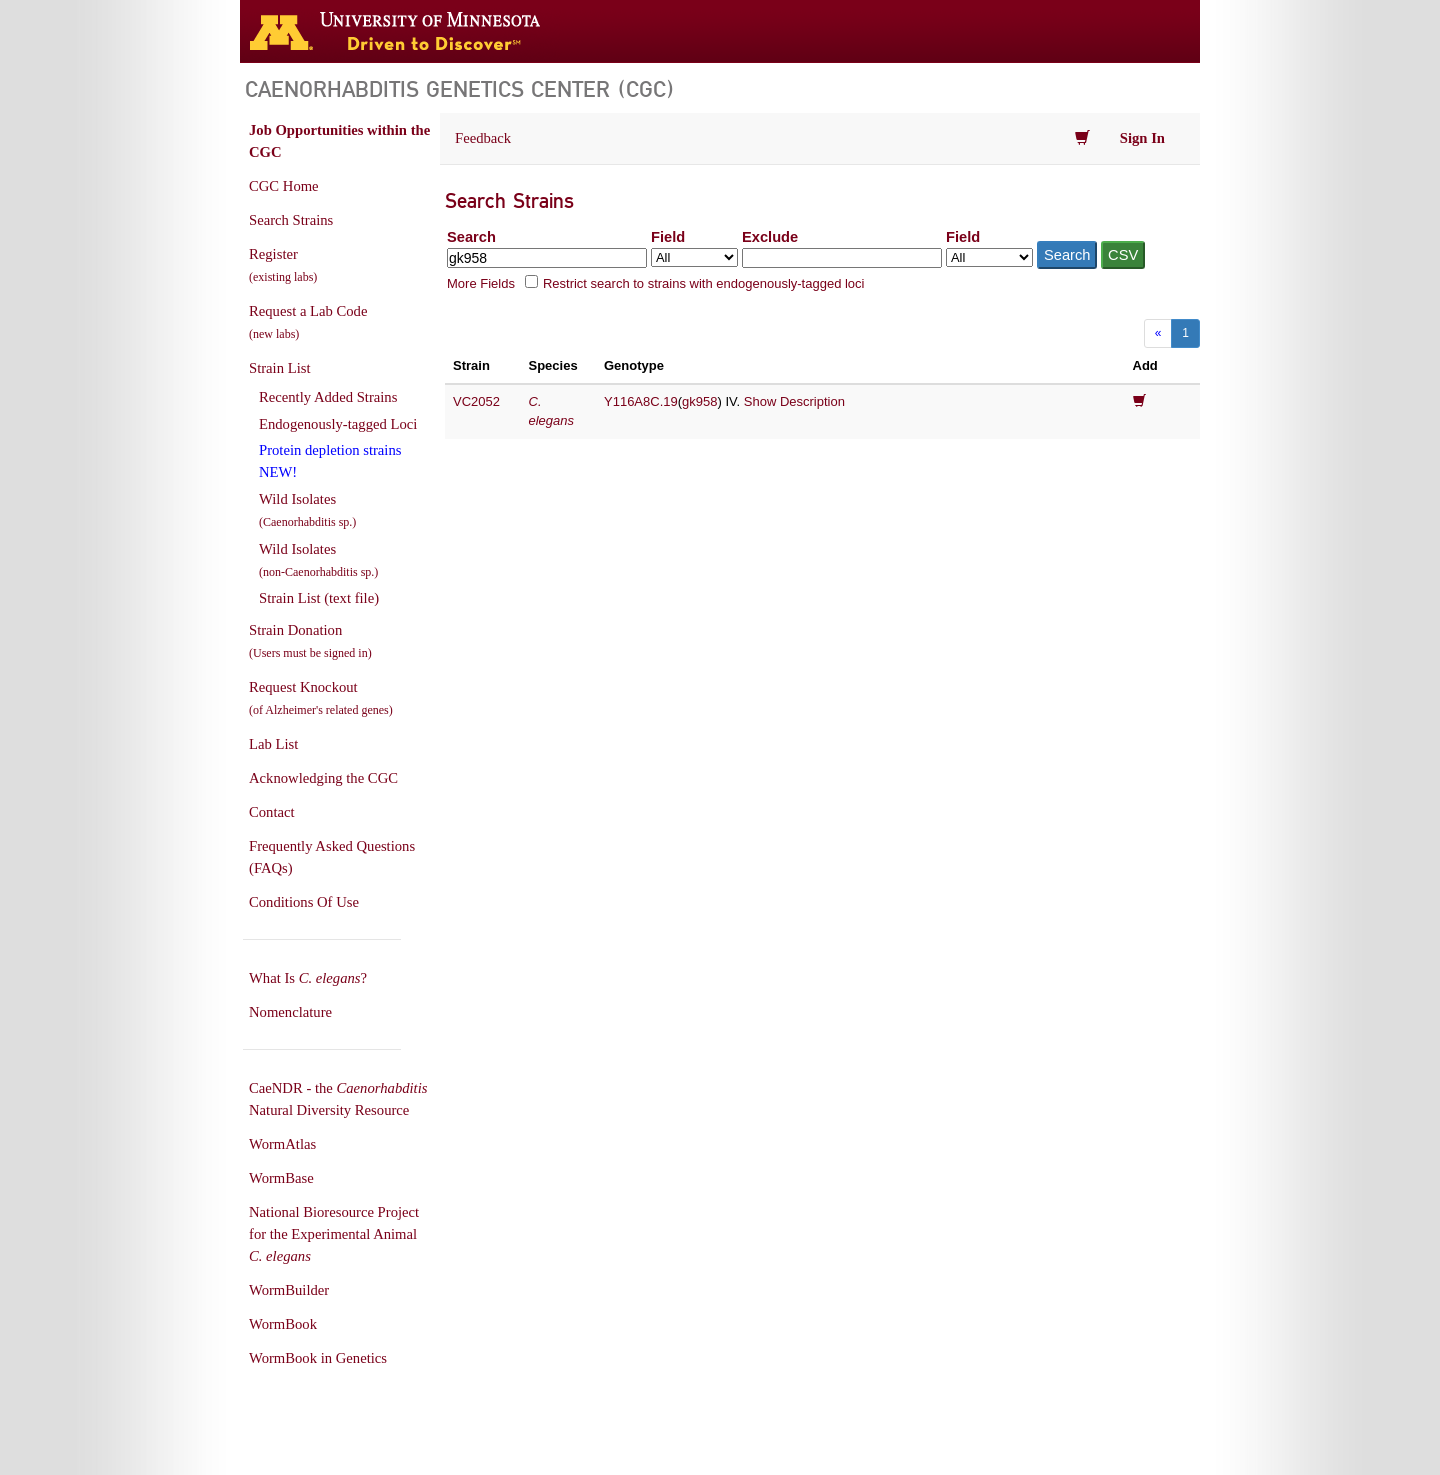  Describe the element at coordinates (323, 778) in the screenshot. I see `Acknowledging the CGC` at that location.